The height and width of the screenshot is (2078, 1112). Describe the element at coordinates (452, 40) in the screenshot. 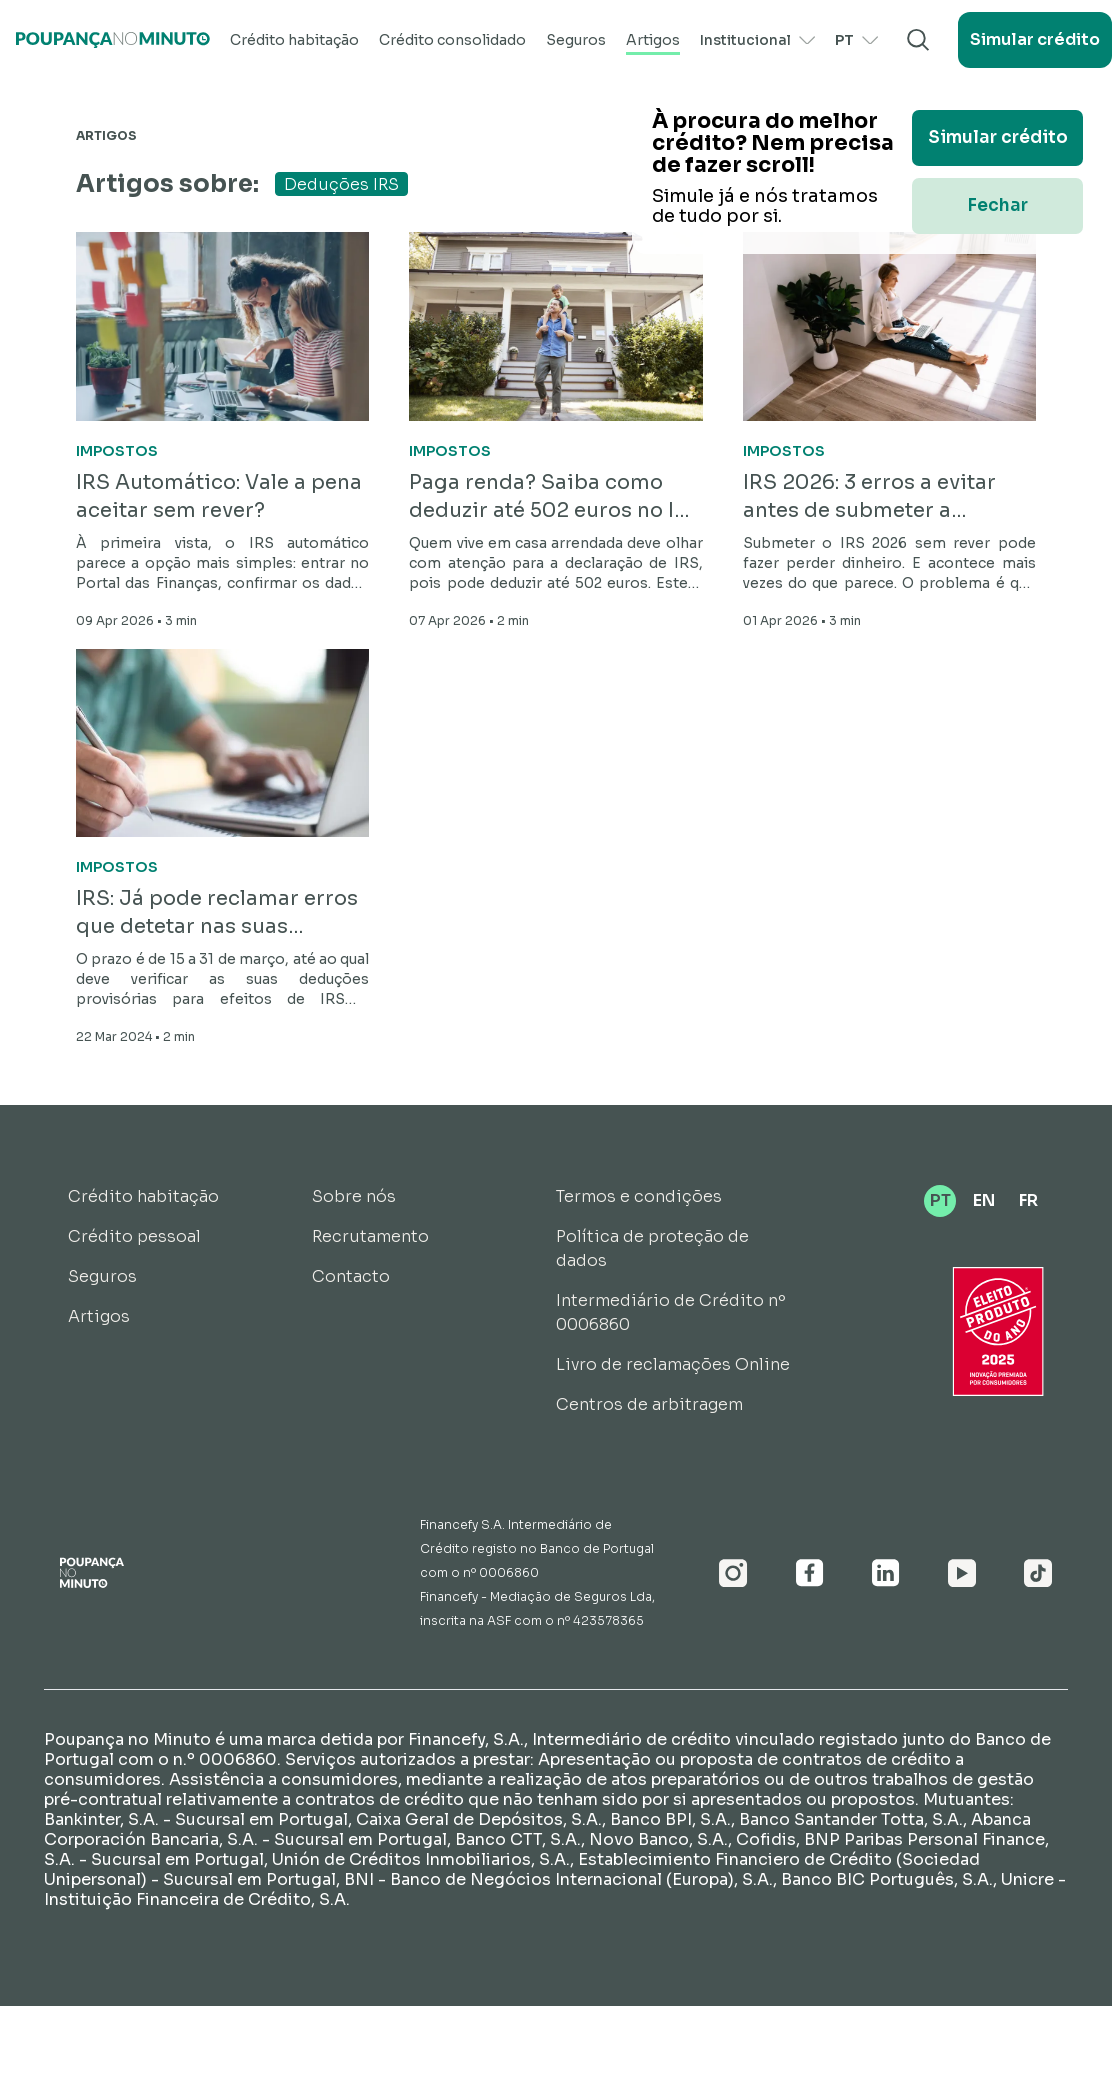

I see `Crédito consolidado` at that location.